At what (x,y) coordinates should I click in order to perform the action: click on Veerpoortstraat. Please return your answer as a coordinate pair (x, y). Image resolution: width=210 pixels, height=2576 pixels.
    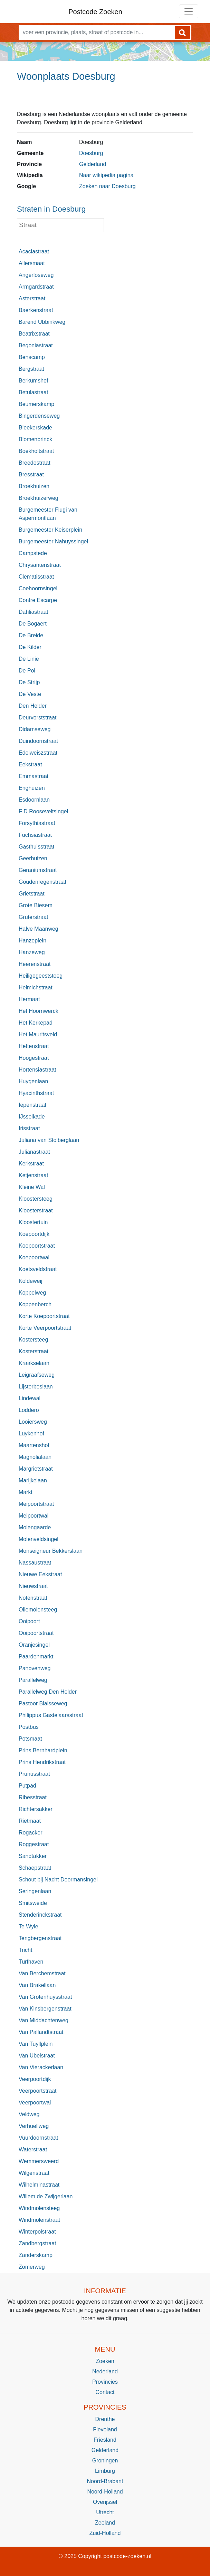
    Looking at the image, I should click on (37, 2091).